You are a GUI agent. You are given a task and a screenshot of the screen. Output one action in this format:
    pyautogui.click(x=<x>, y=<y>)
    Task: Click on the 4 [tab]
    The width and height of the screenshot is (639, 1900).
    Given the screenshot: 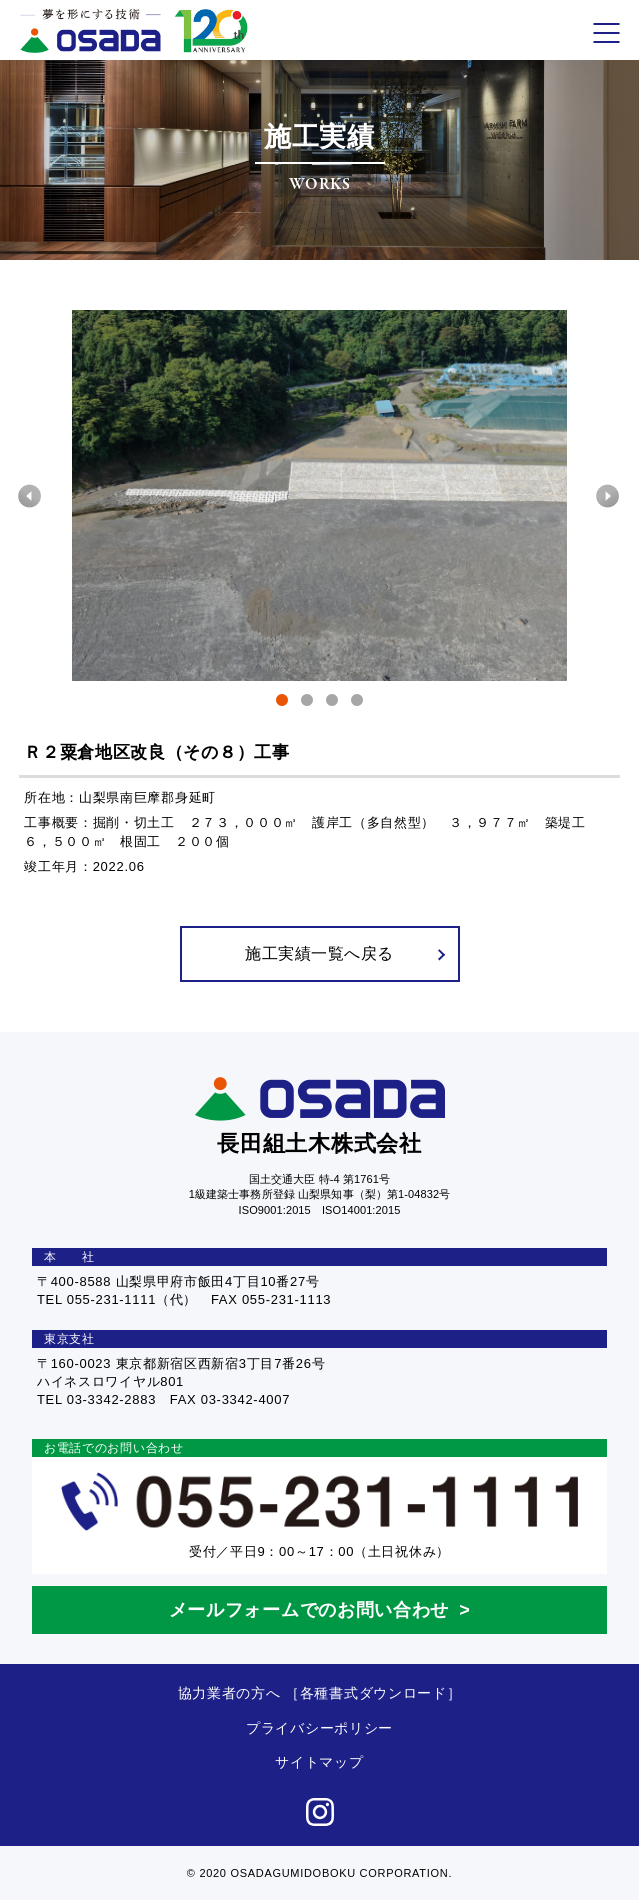 What is the action you would take?
    pyautogui.click(x=357, y=703)
    